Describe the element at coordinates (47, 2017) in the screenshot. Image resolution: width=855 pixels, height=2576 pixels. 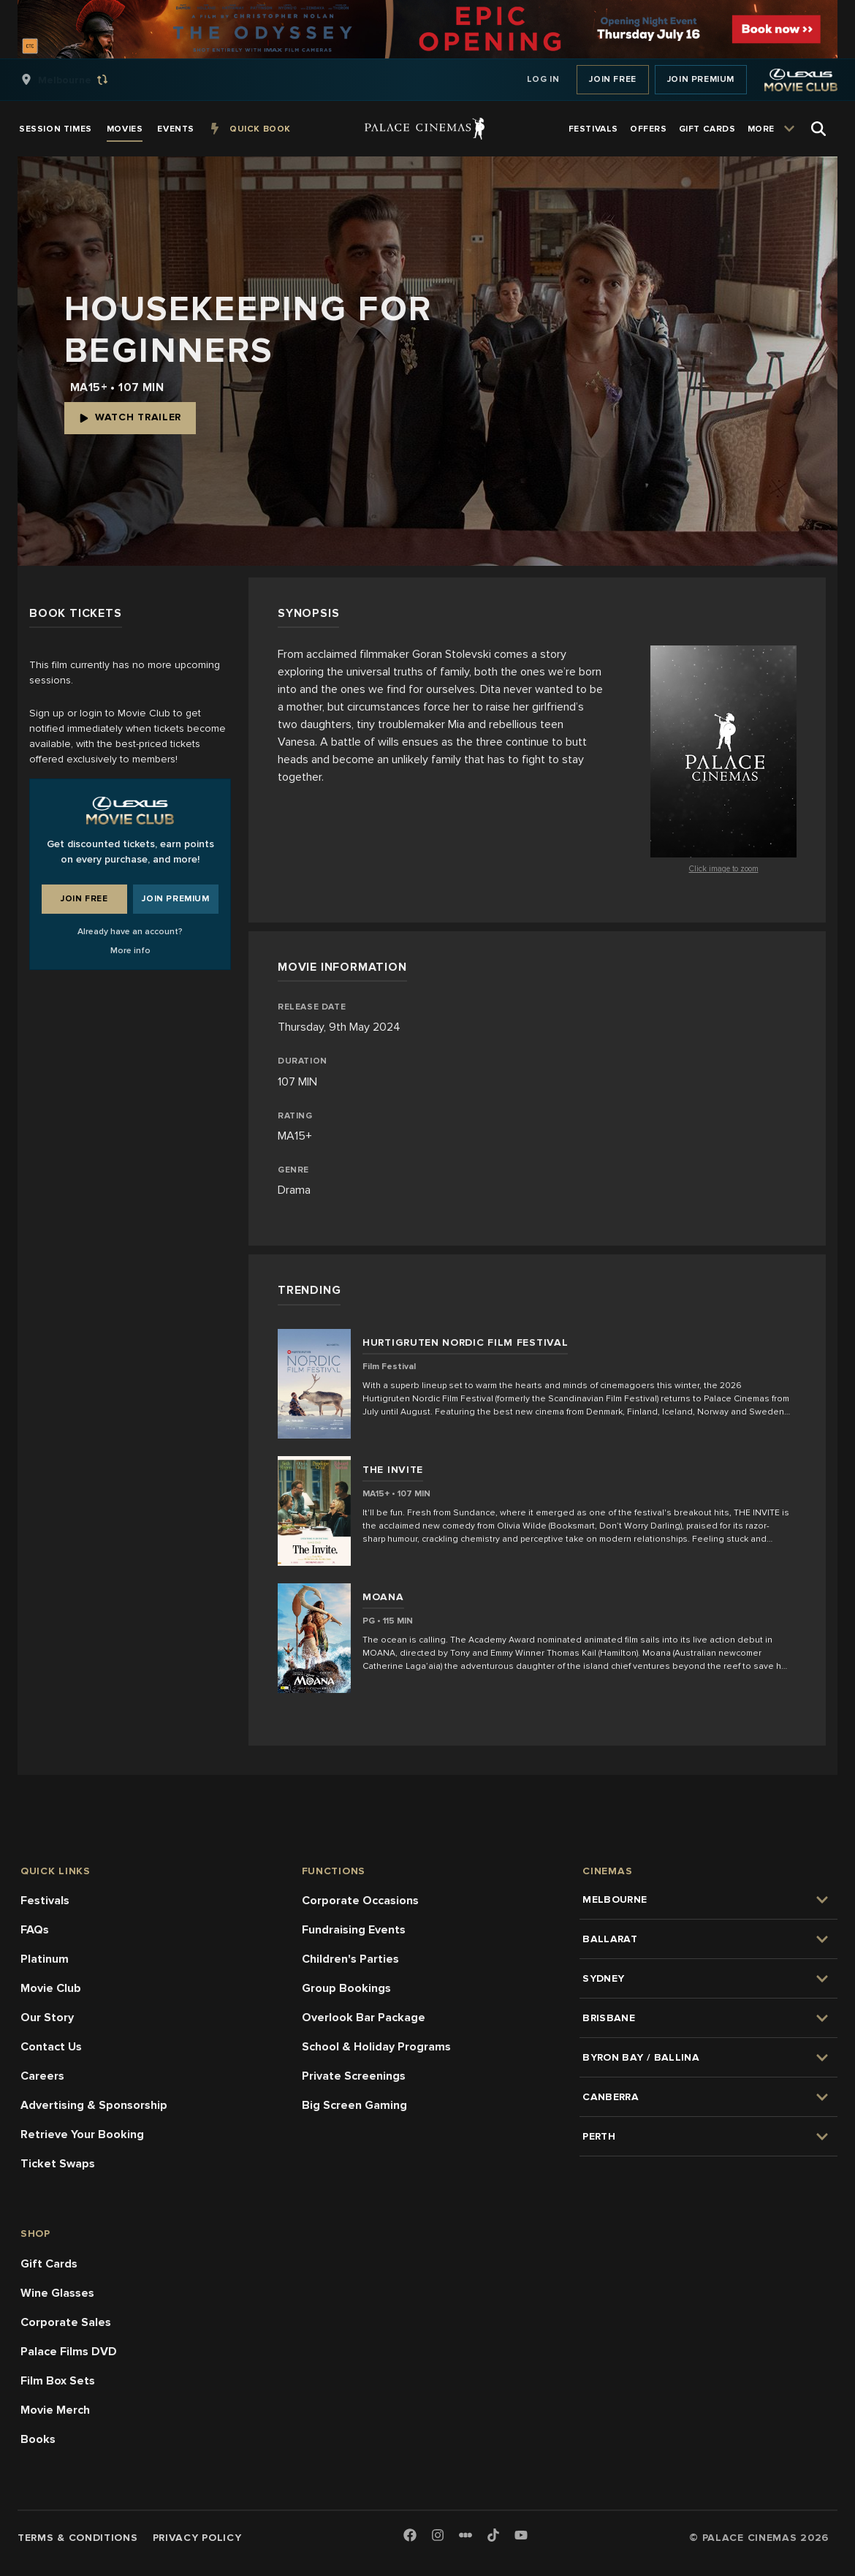
I see `Our Story` at that location.